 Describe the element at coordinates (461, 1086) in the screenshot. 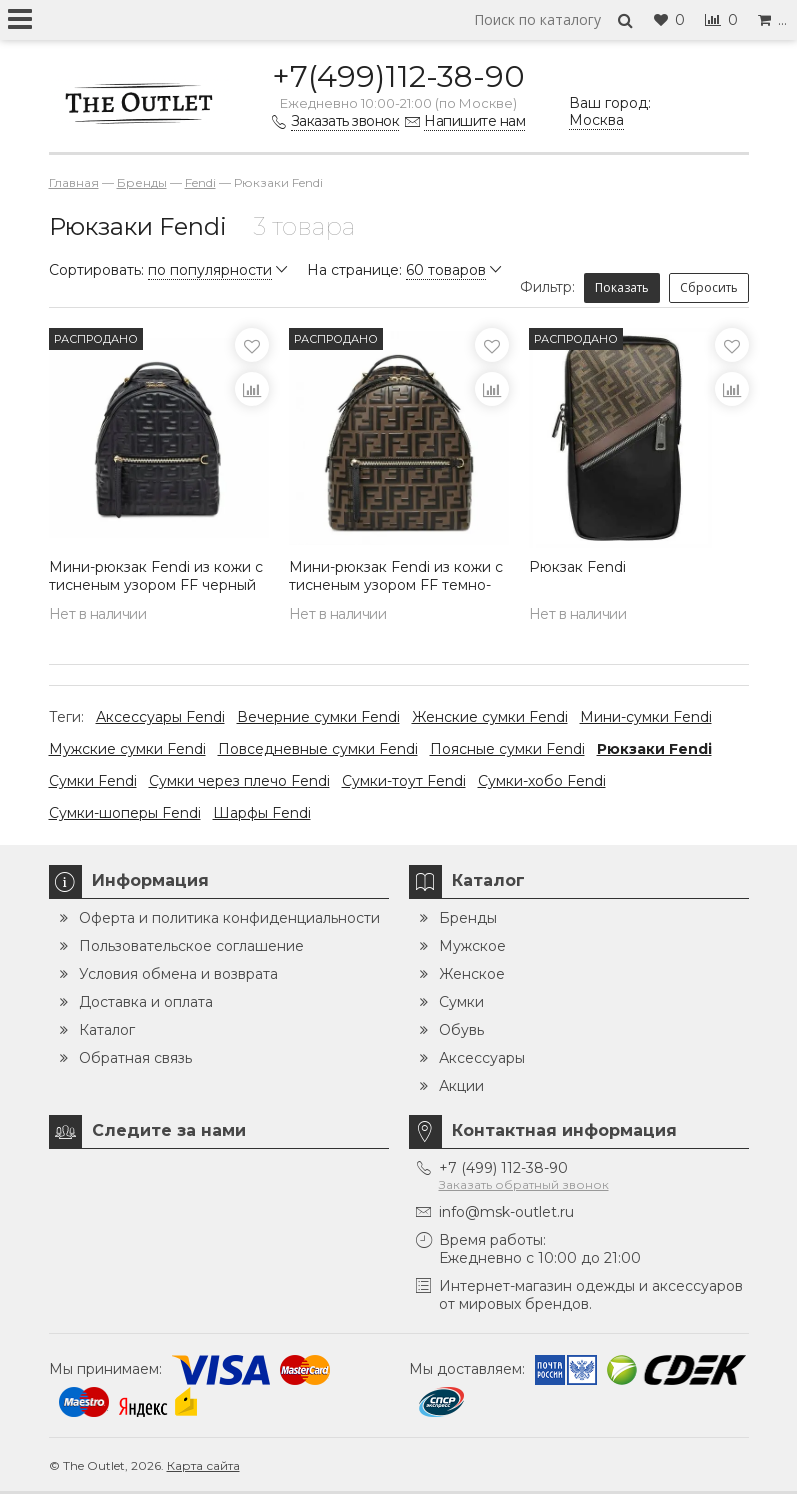

I see `Акции` at that location.